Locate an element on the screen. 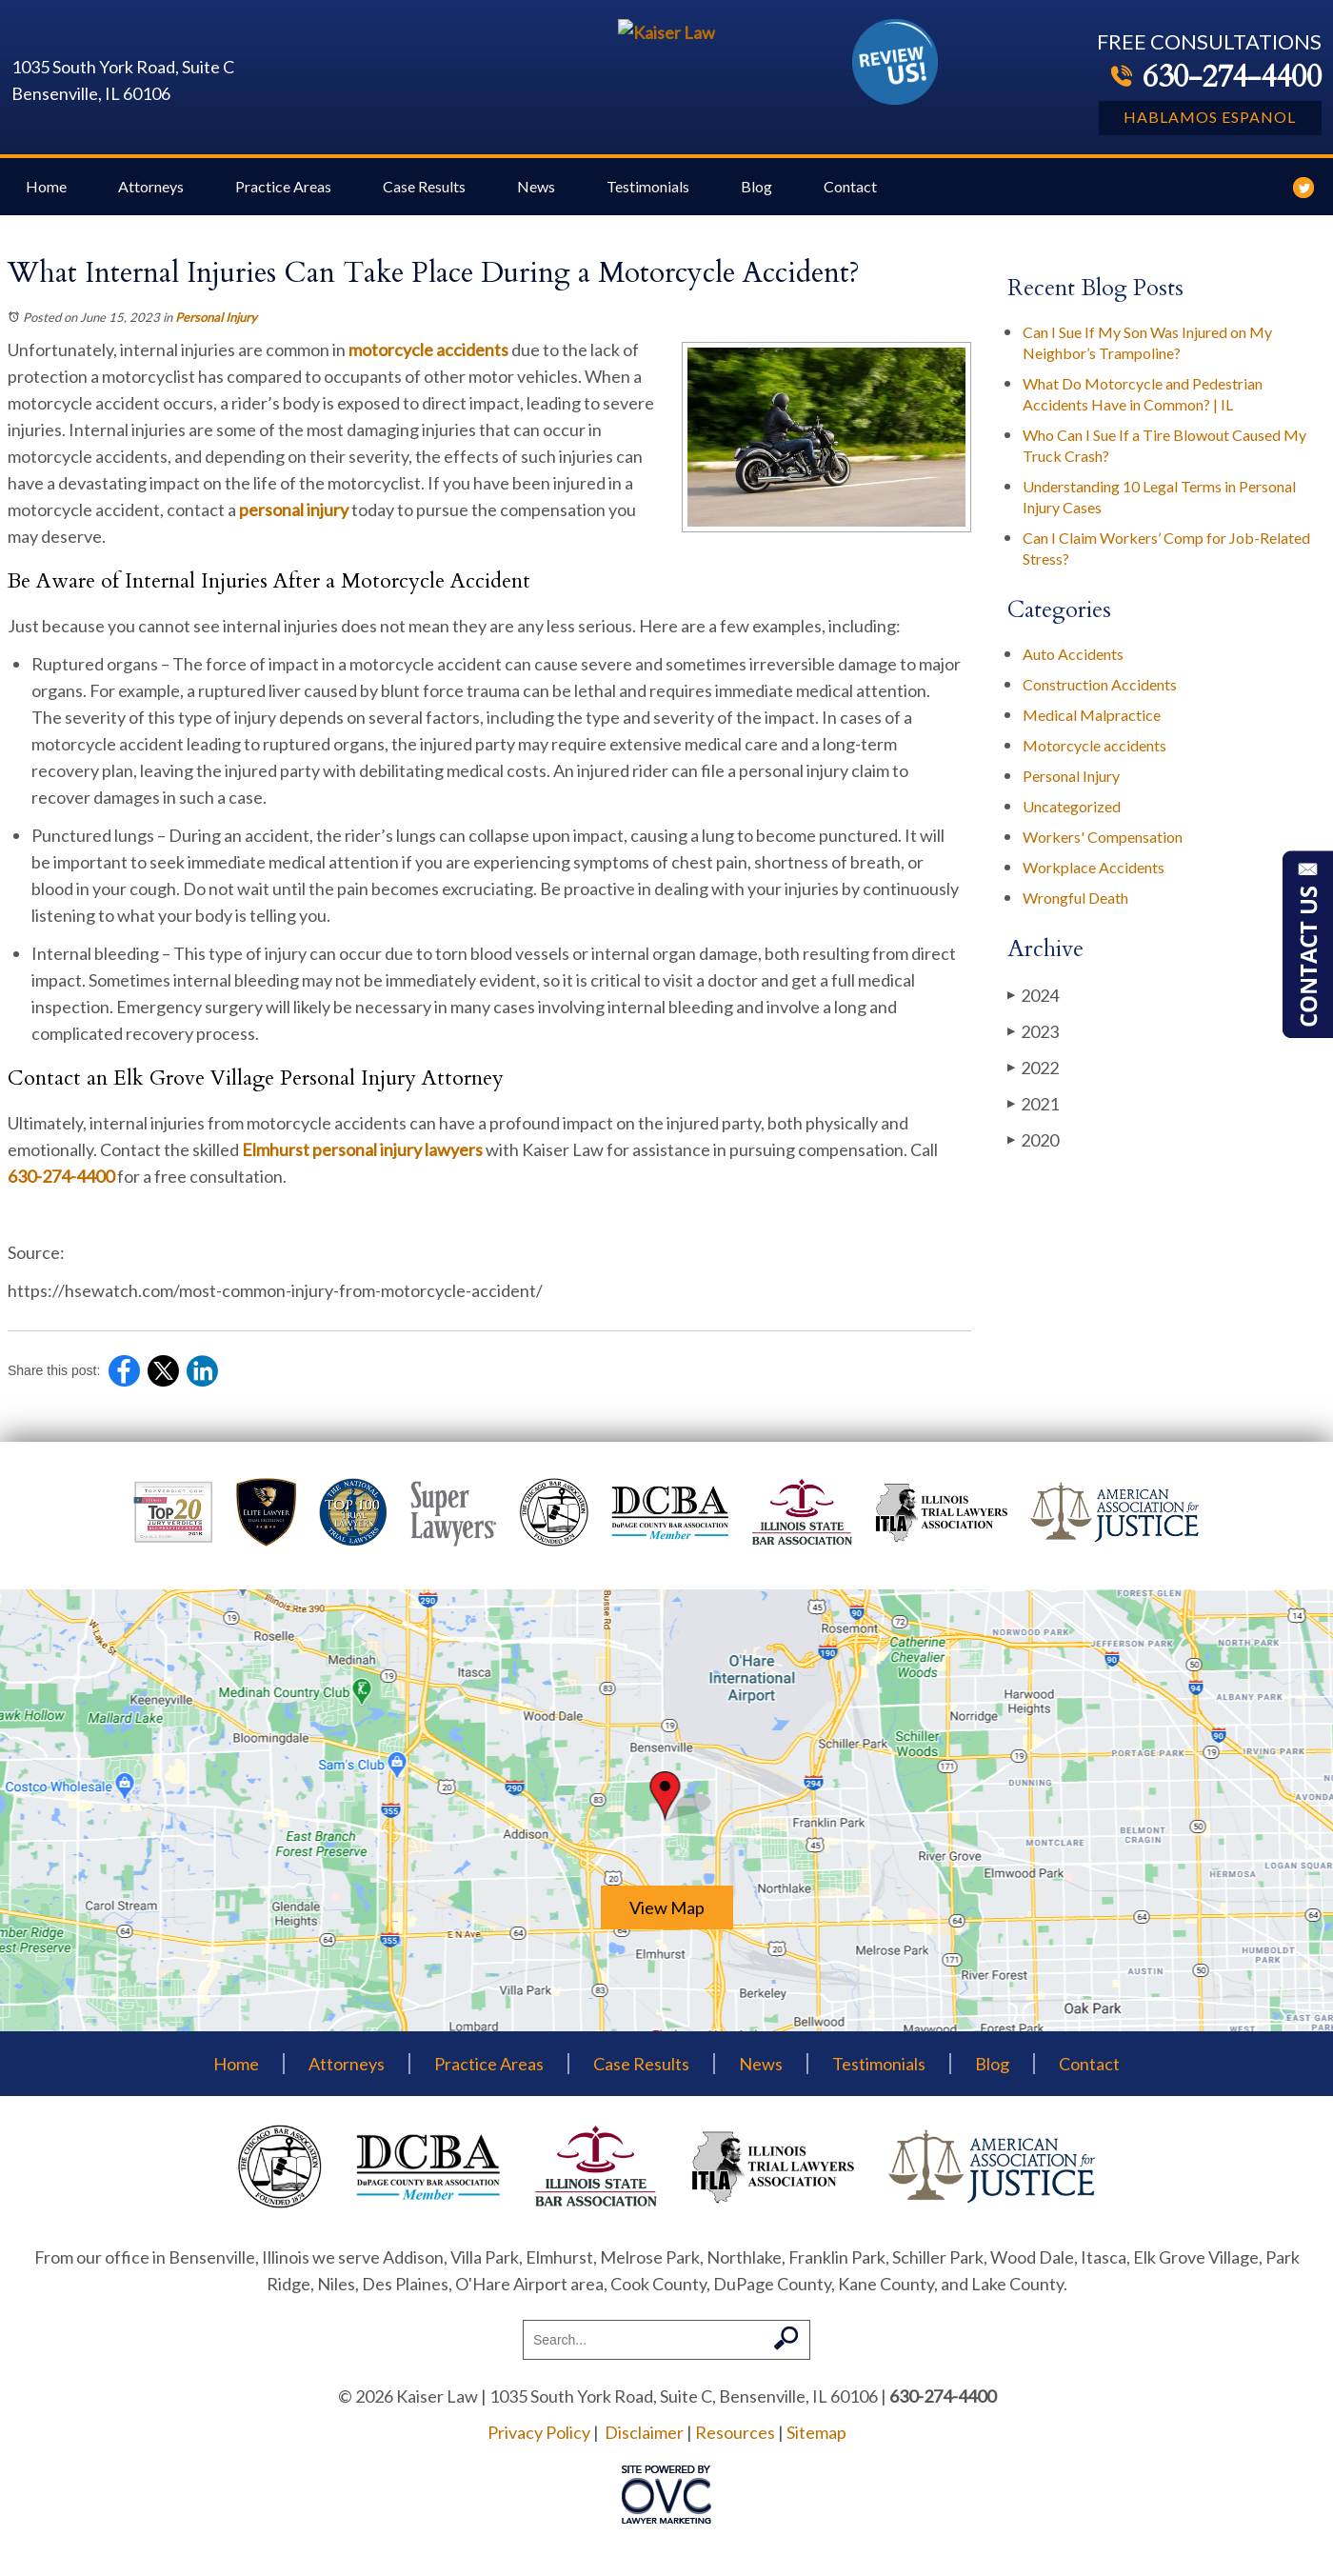  Motorcycle accidents is located at coordinates (1094, 759).